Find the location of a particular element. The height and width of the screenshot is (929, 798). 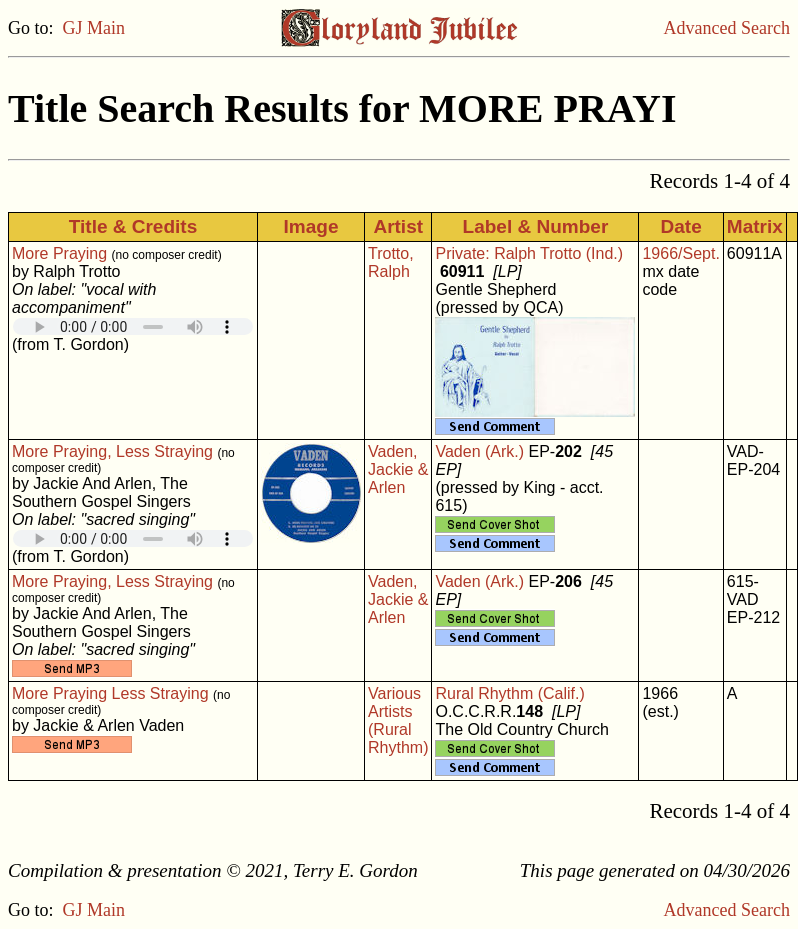

More Praying Less Straying is located at coordinates (110, 693).